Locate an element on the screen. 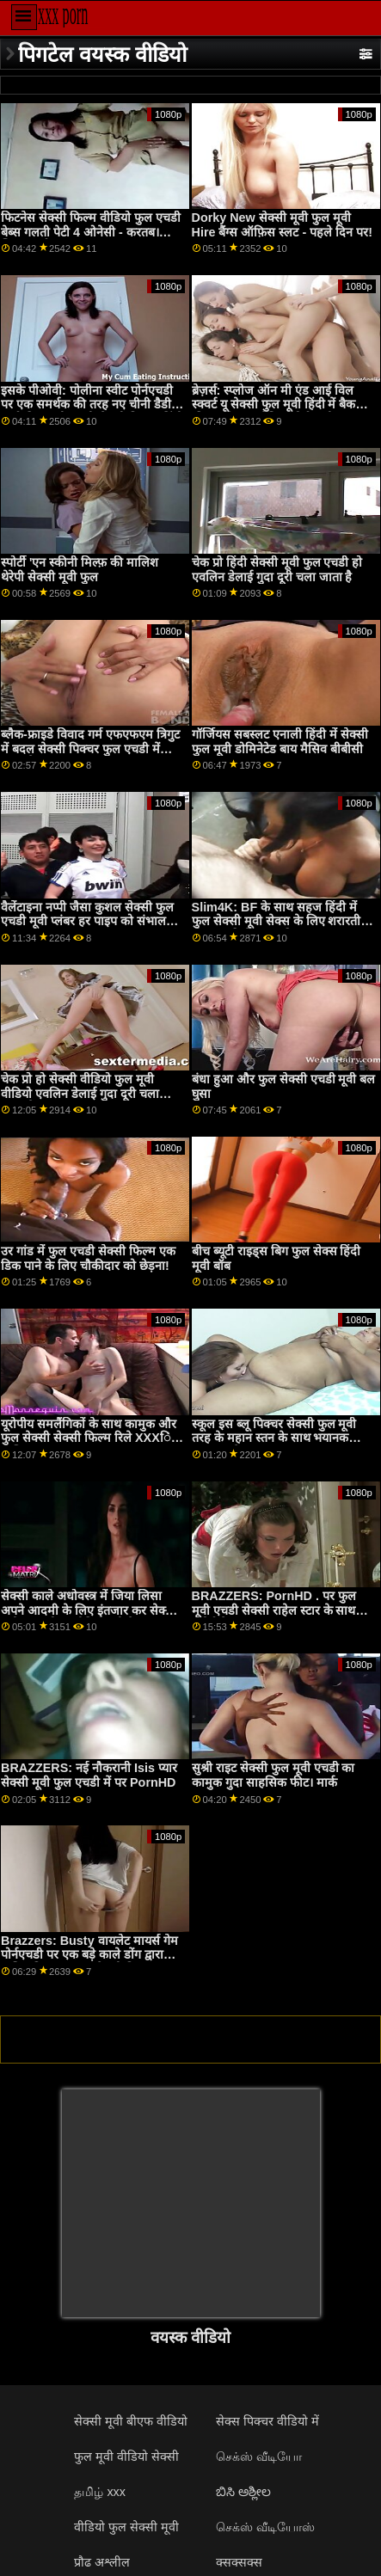 Image resolution: width=381 pixels, height=2576 pixels. செக்ஸ் வீடியோஸ் is located at coordinates (265, 2527).